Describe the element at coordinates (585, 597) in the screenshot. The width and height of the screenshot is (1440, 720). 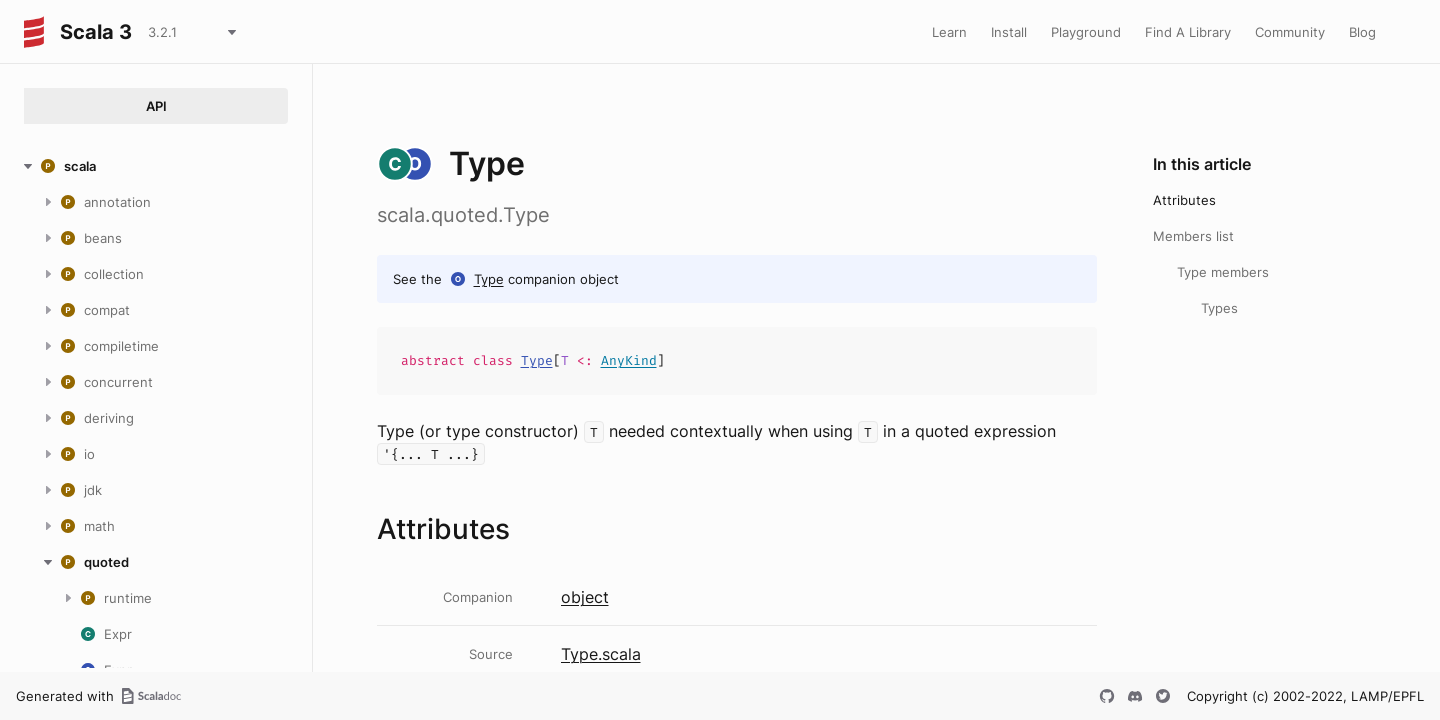
I see `object` at that location.